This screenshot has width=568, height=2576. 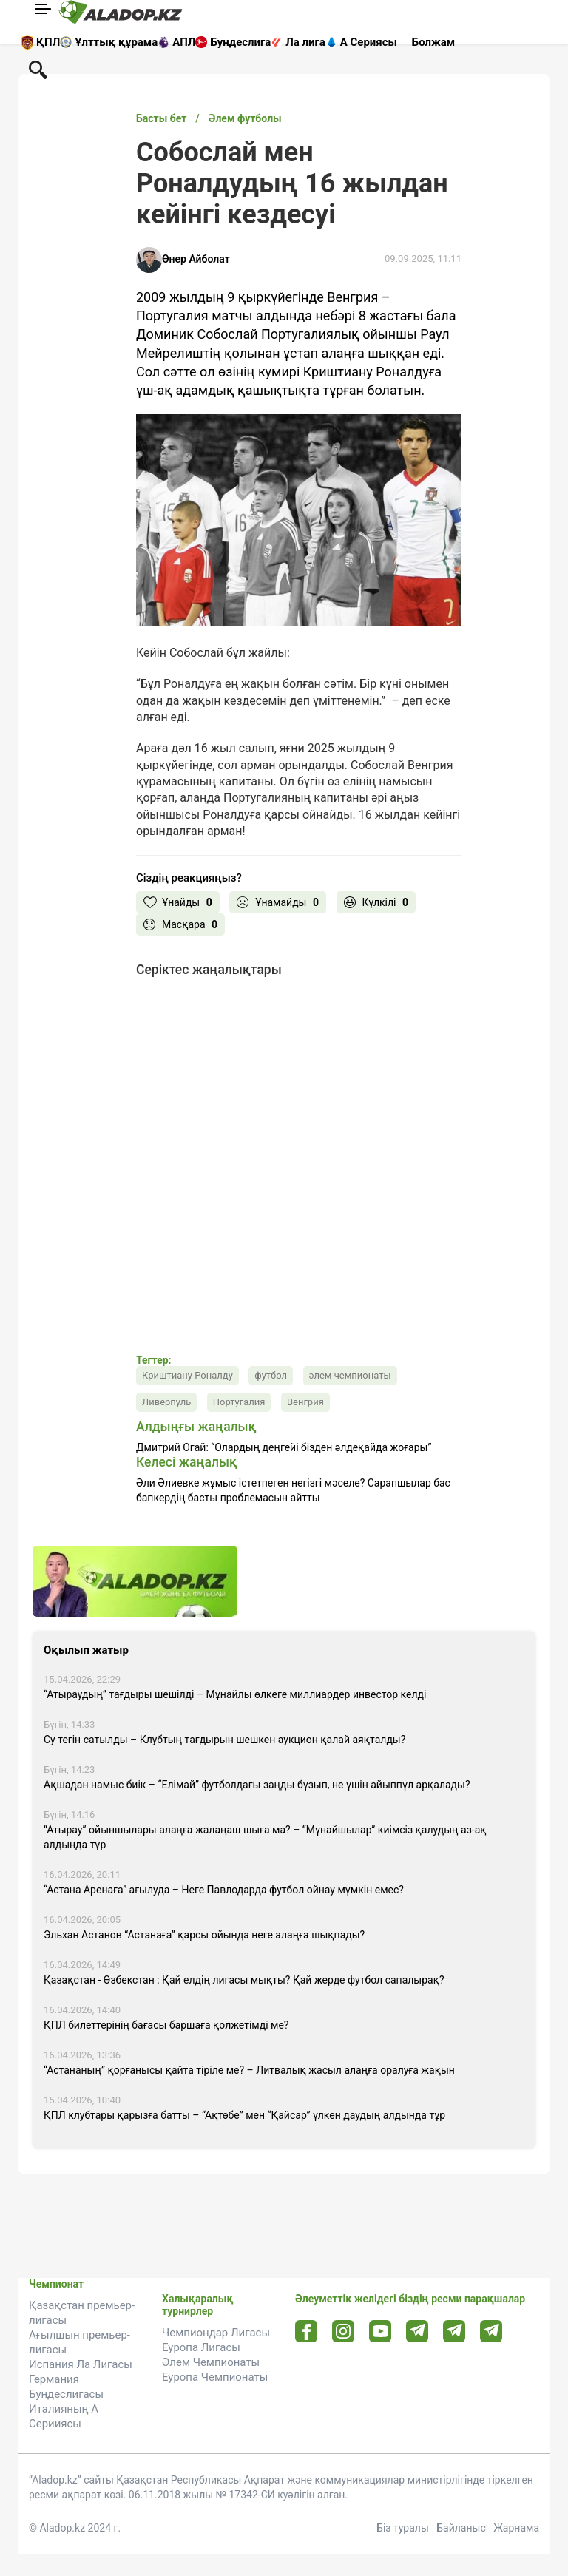 I want to click on Еуропа Чемпионаты, so click(x=215, y=2377).